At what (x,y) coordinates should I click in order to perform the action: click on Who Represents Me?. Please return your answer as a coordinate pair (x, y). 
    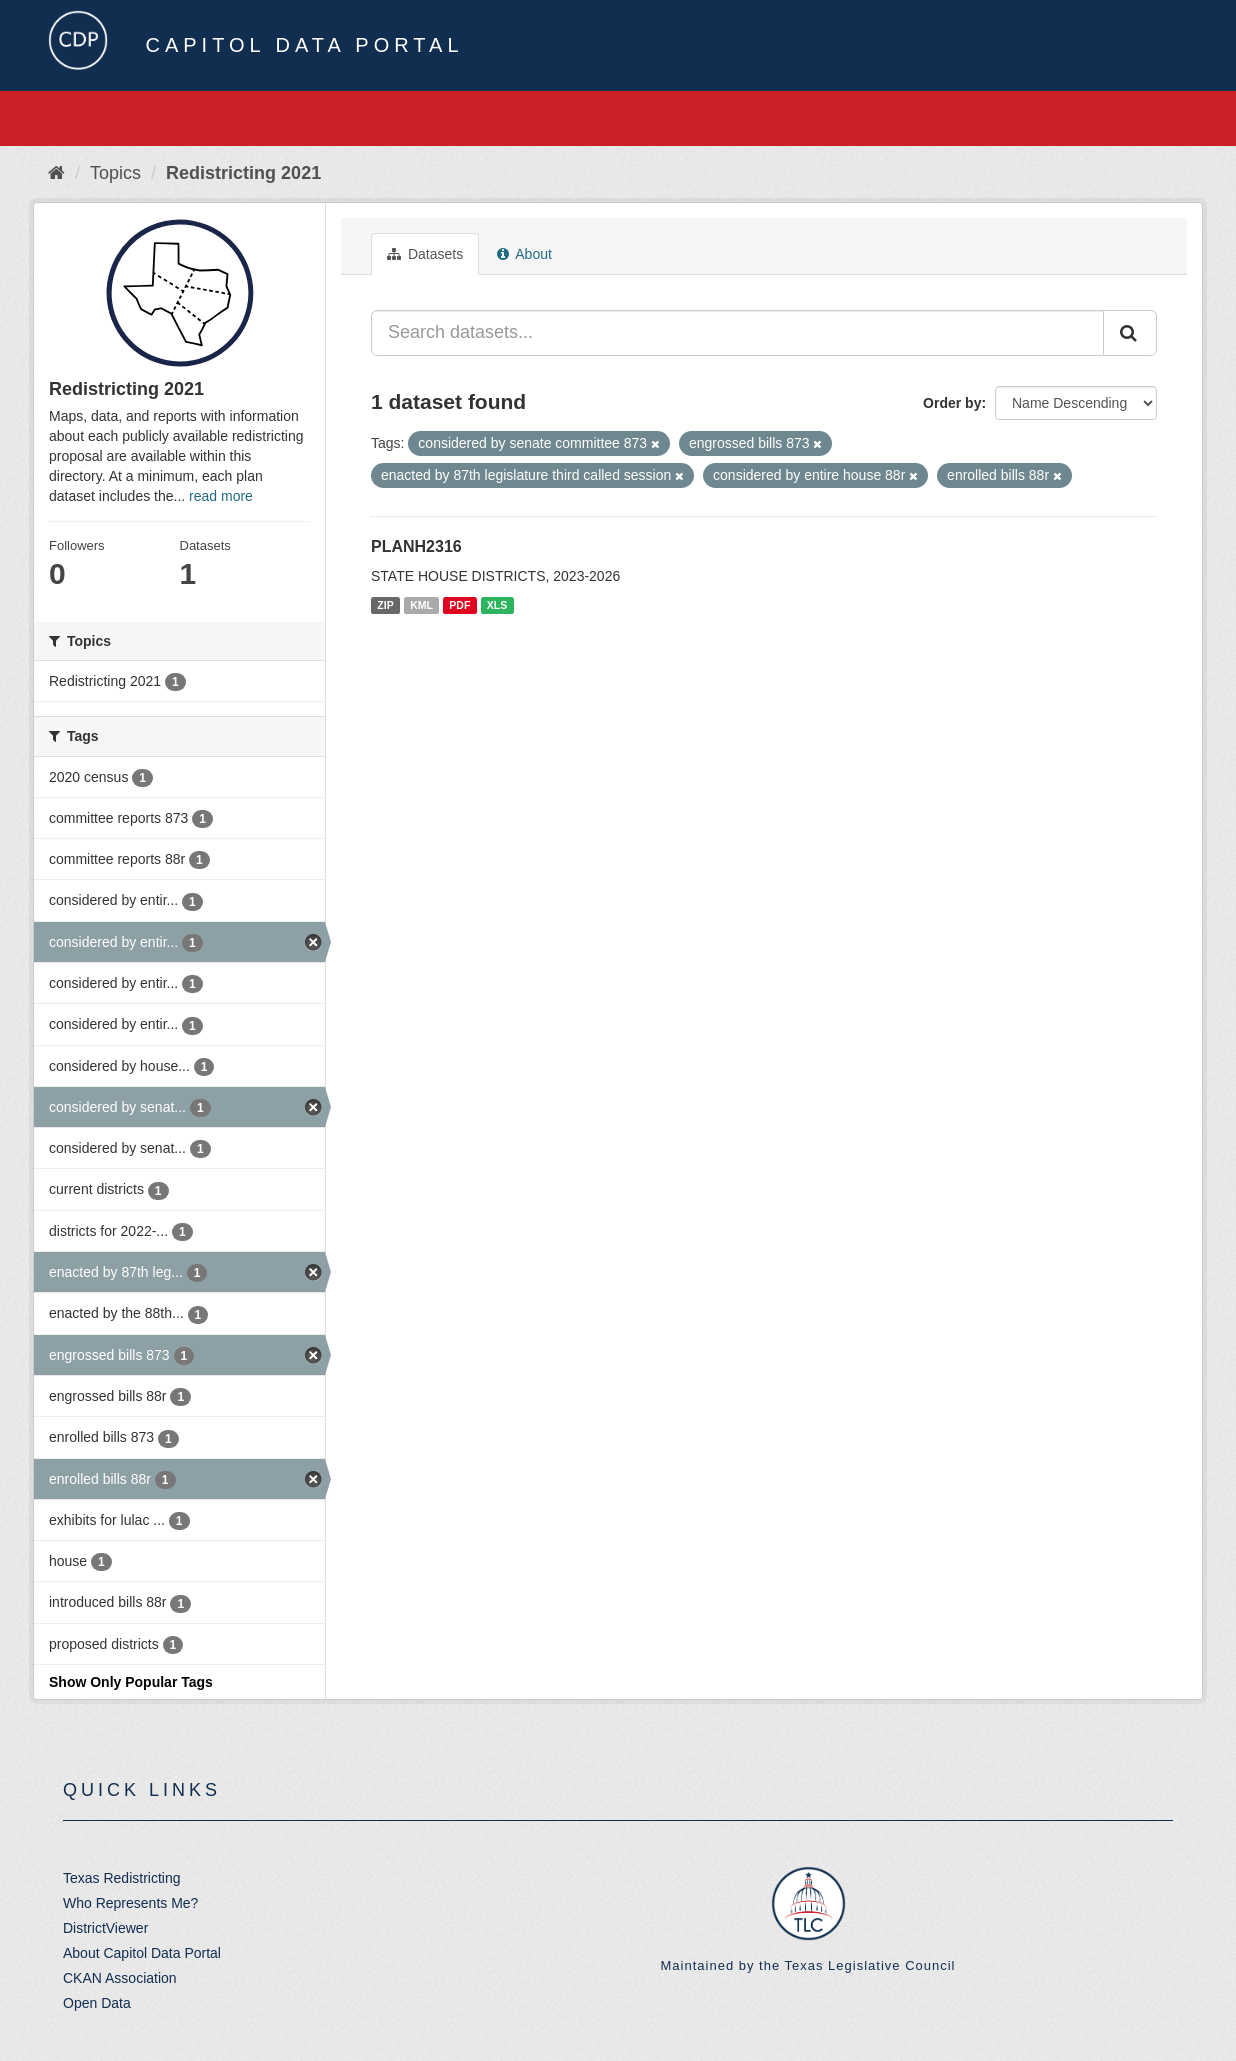
    Looking at the image, I should click on (130, 1903).